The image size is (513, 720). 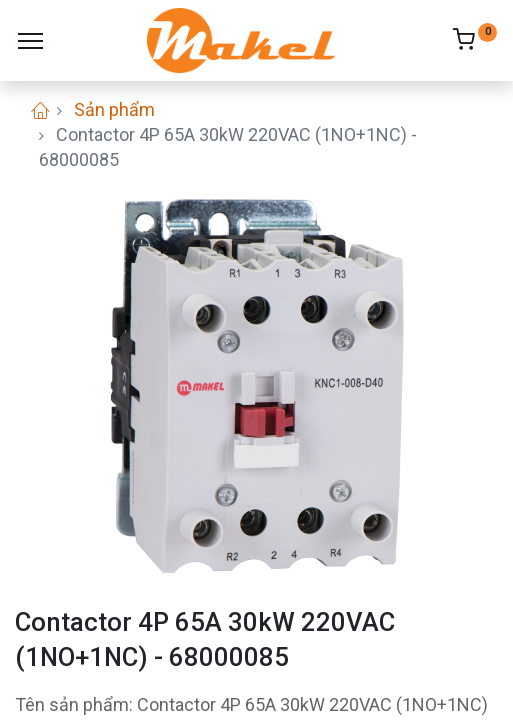 What do you see at coordinates (30, 41) in the screenshot?
I see `[Menu]` at bounding box center [30, 41].